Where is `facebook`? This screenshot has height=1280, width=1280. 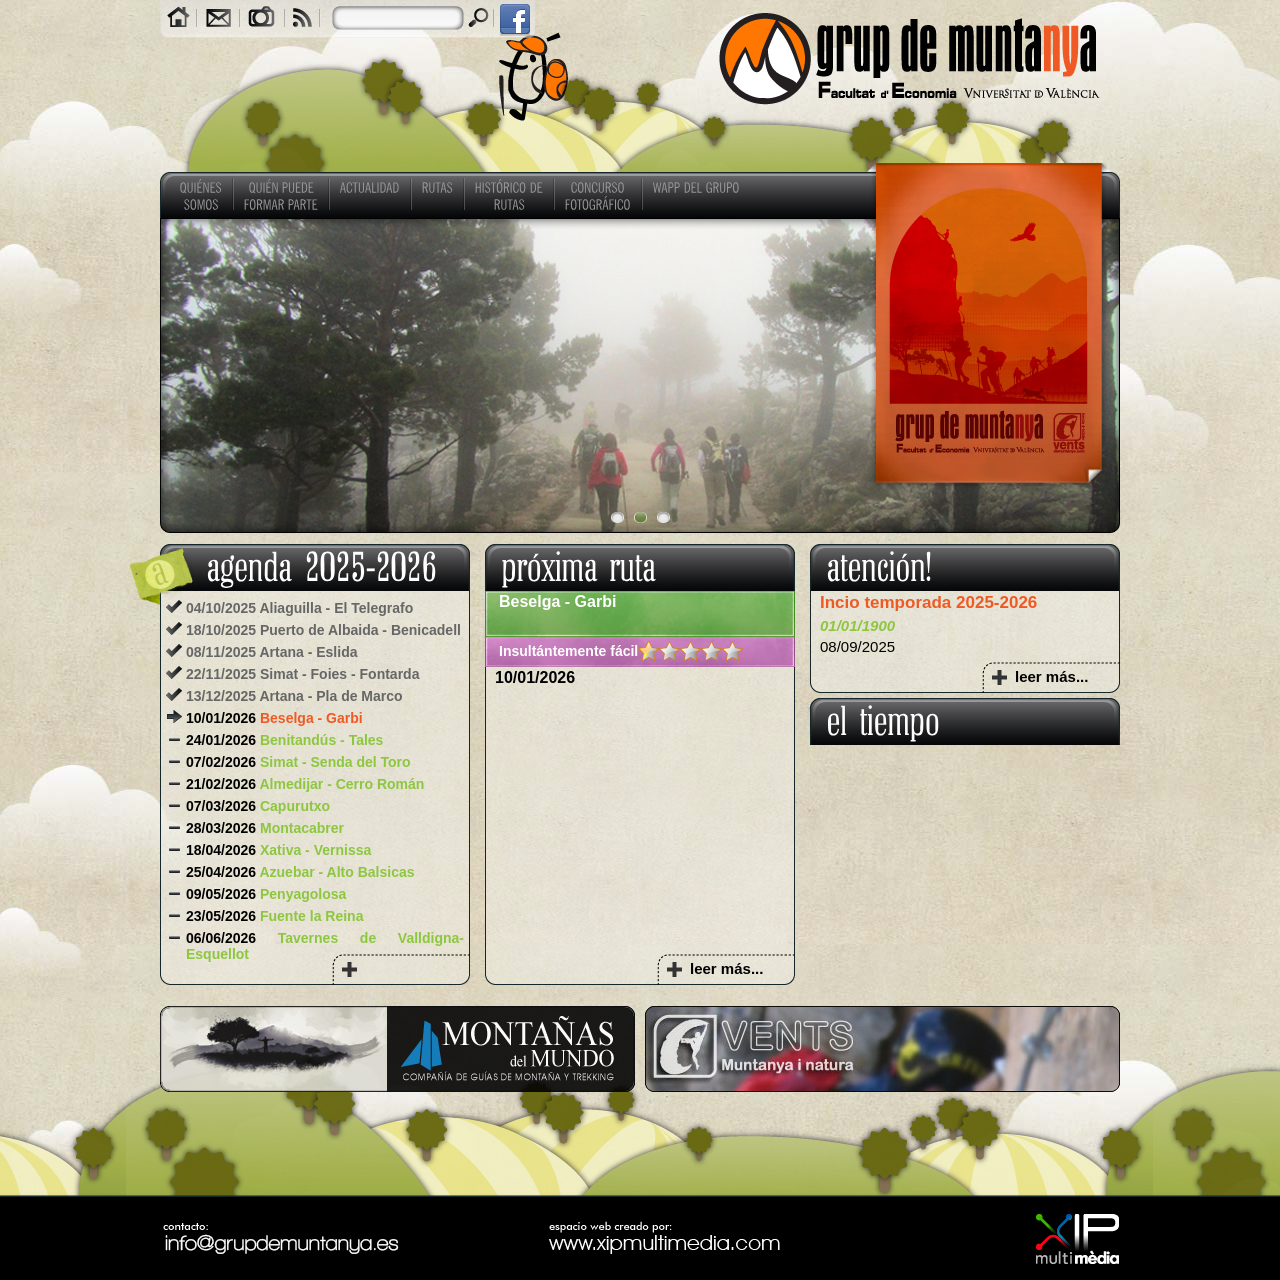
facebook is located at coordinates (514, 19).